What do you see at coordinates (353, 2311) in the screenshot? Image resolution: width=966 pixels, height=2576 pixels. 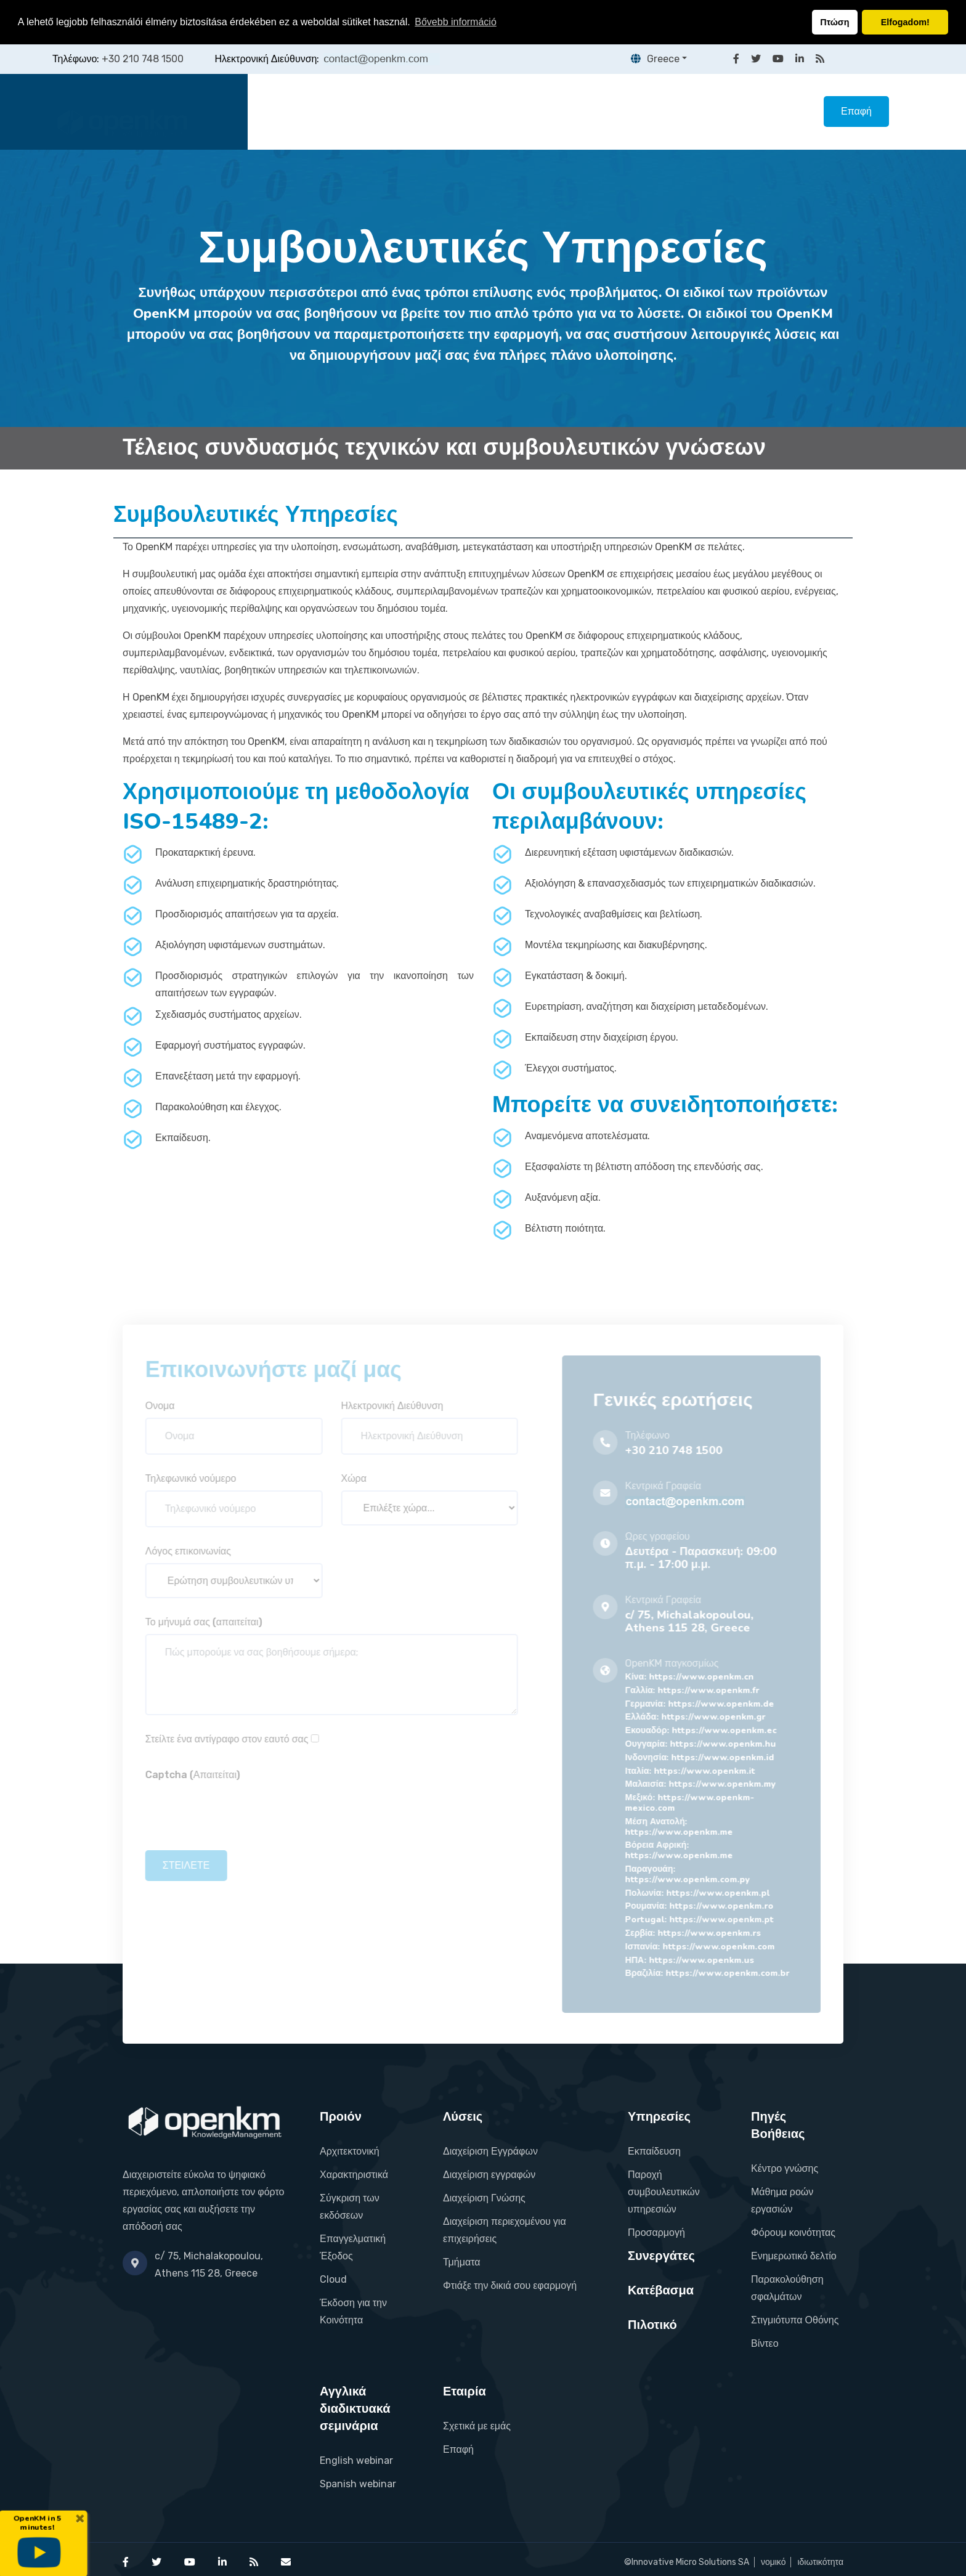 I see `Έκδοση για την Κοινότητα` at bounding box center [353, 2311].